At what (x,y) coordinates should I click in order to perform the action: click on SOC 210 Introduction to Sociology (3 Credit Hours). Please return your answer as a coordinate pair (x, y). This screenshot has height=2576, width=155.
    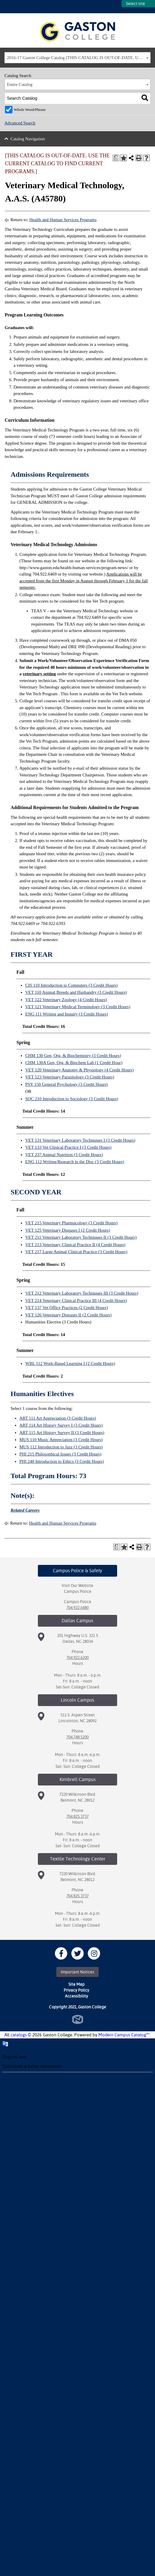
    Looking at the image, I should click on (71, 1098).